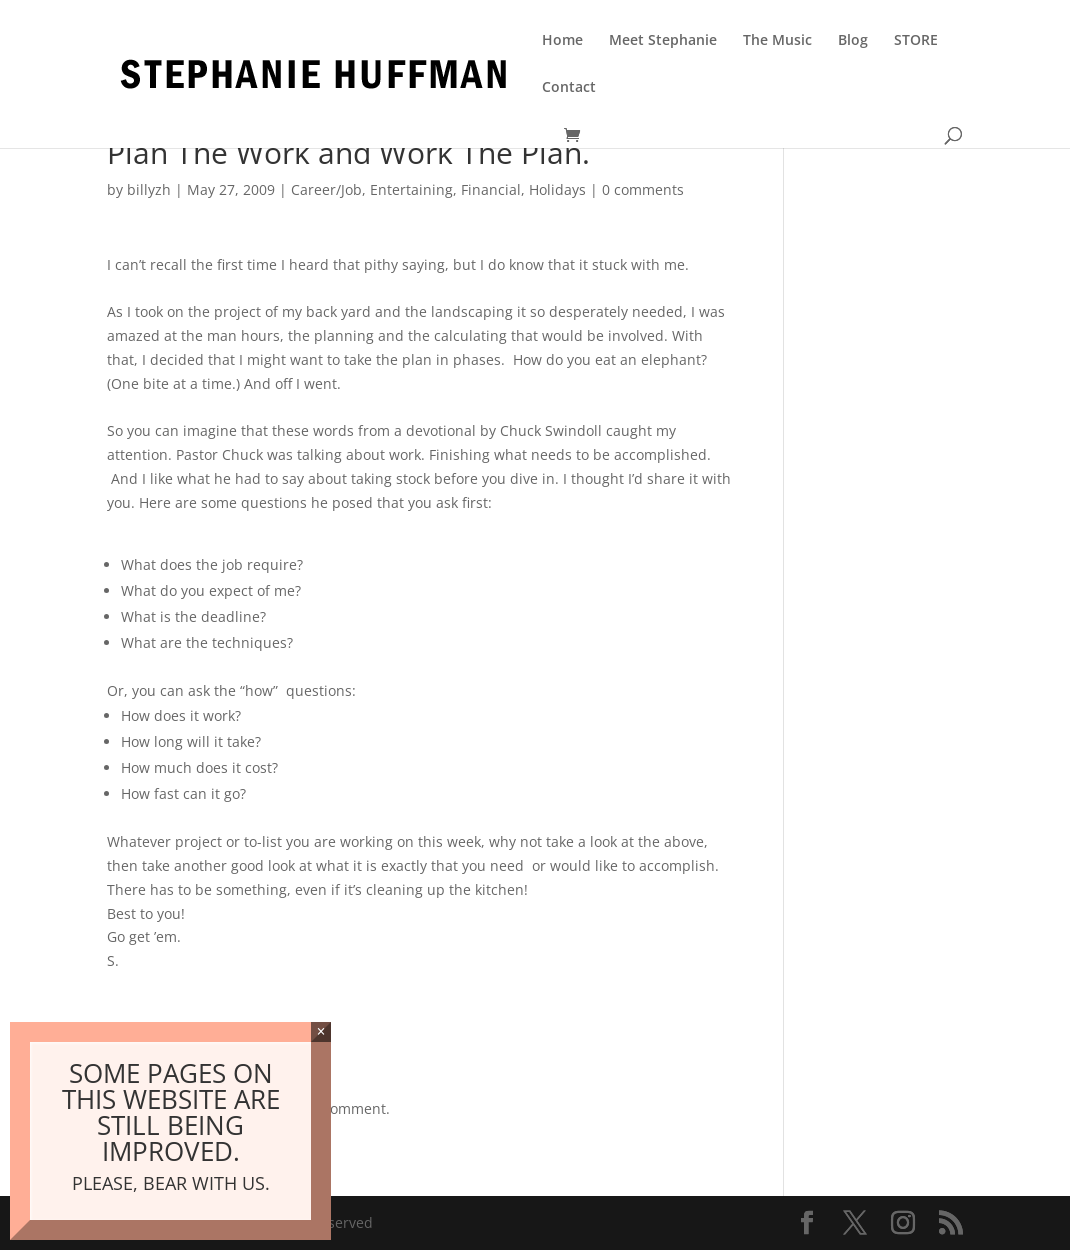 The height and width of the screenshot is (1250, 1070). I want to click on Blog, so click(853, 41).